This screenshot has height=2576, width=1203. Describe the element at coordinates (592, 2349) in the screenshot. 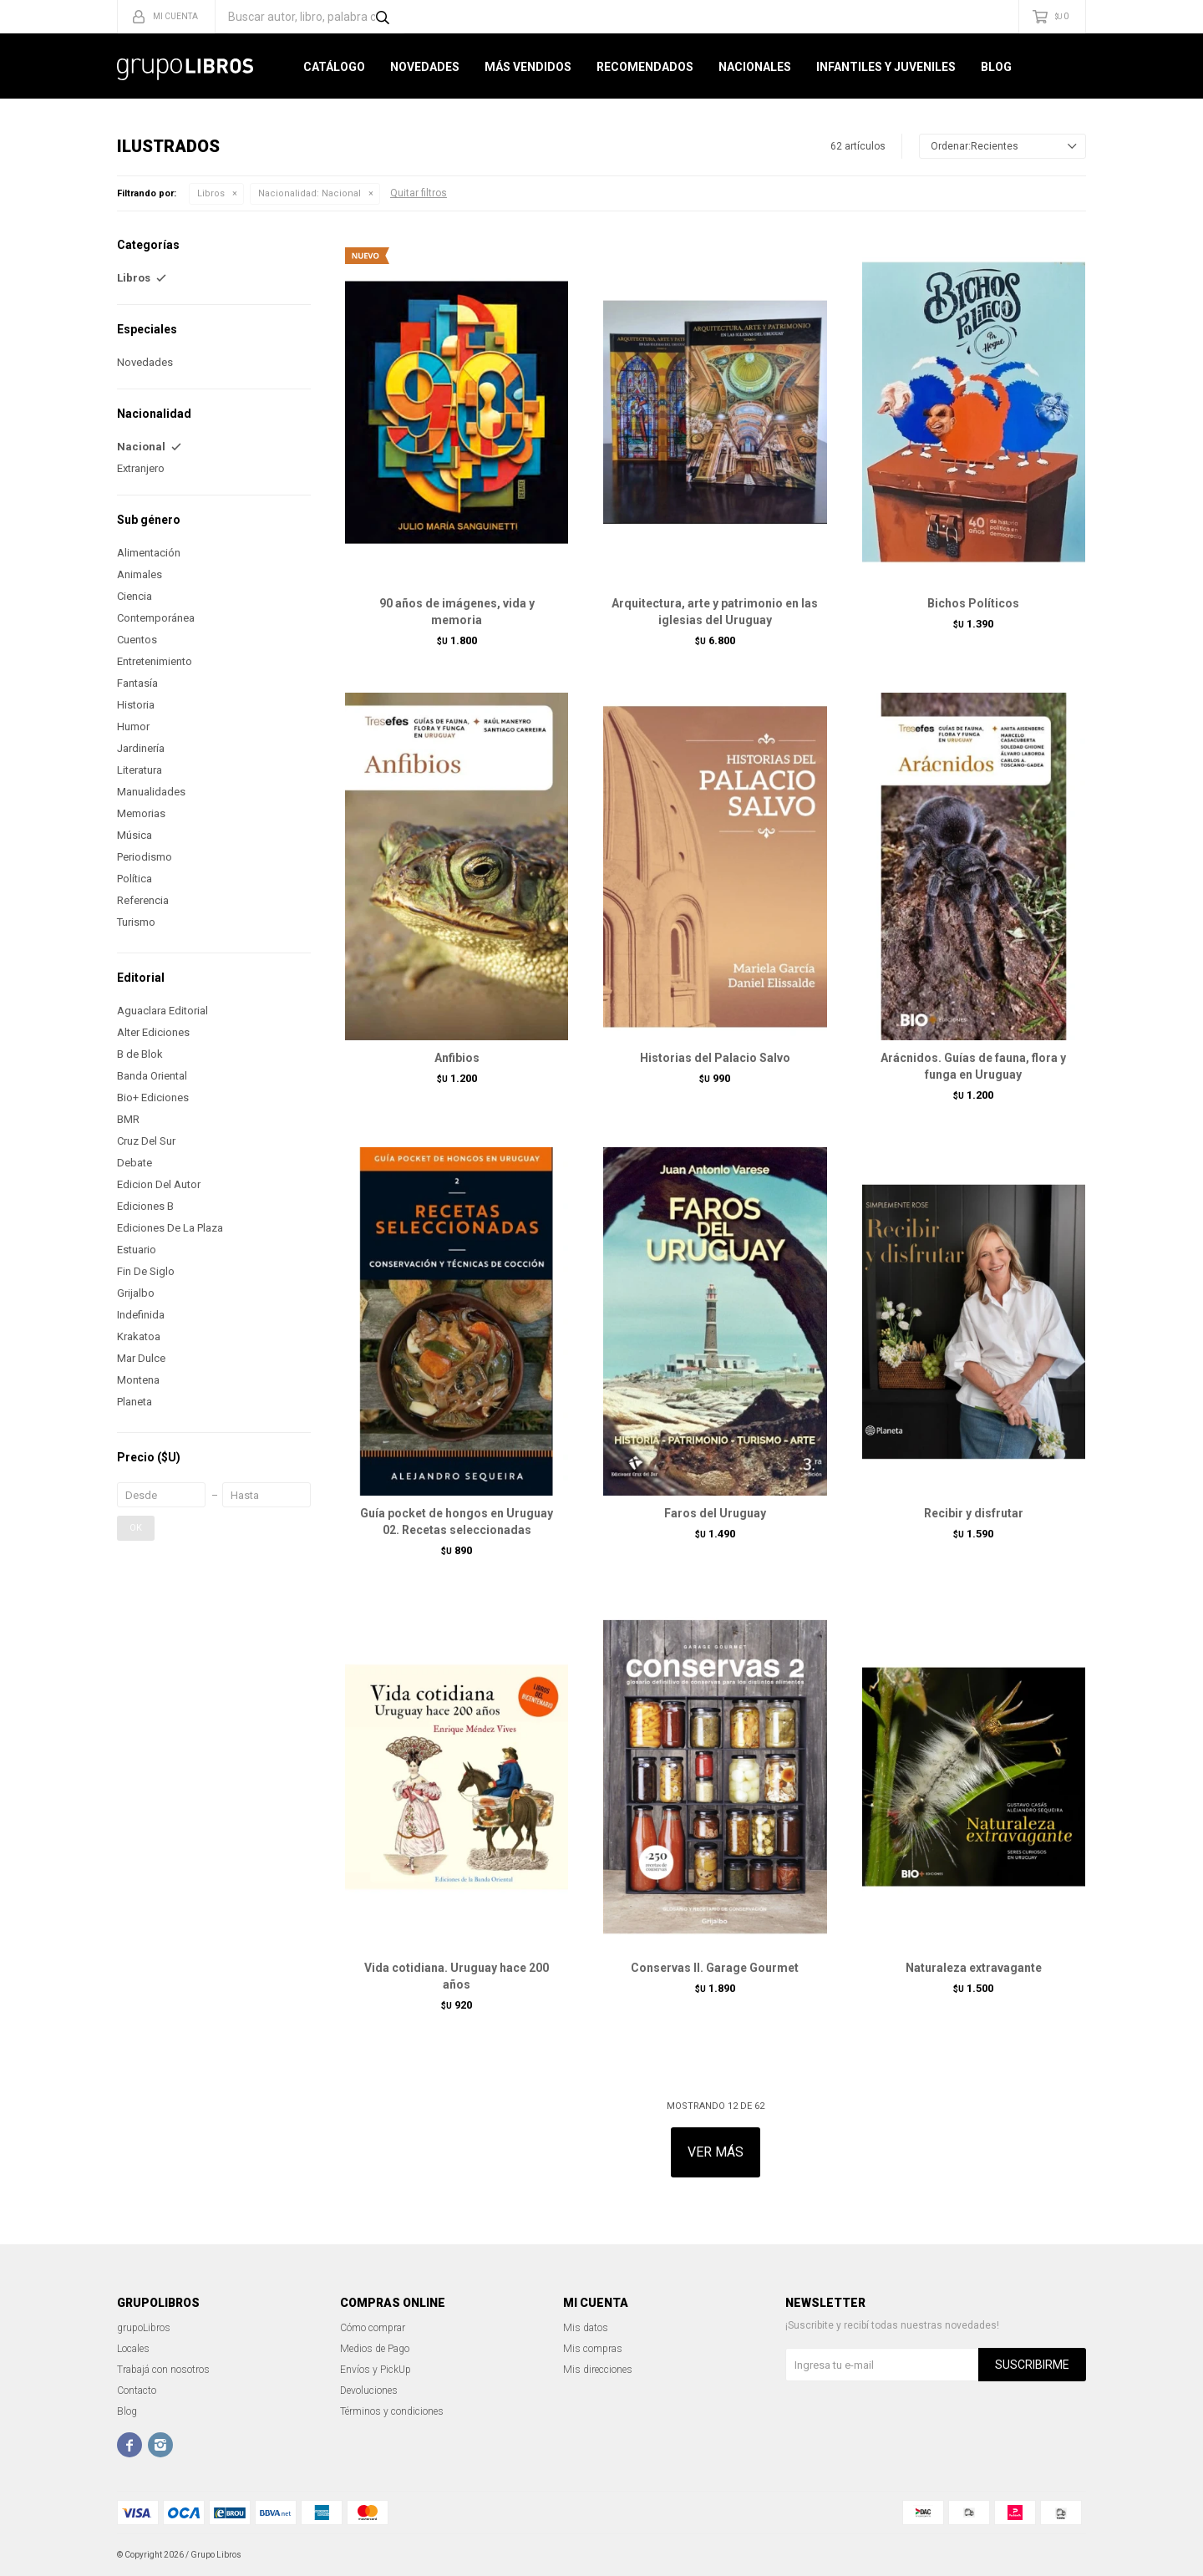

I see `Mis compras` at that location.